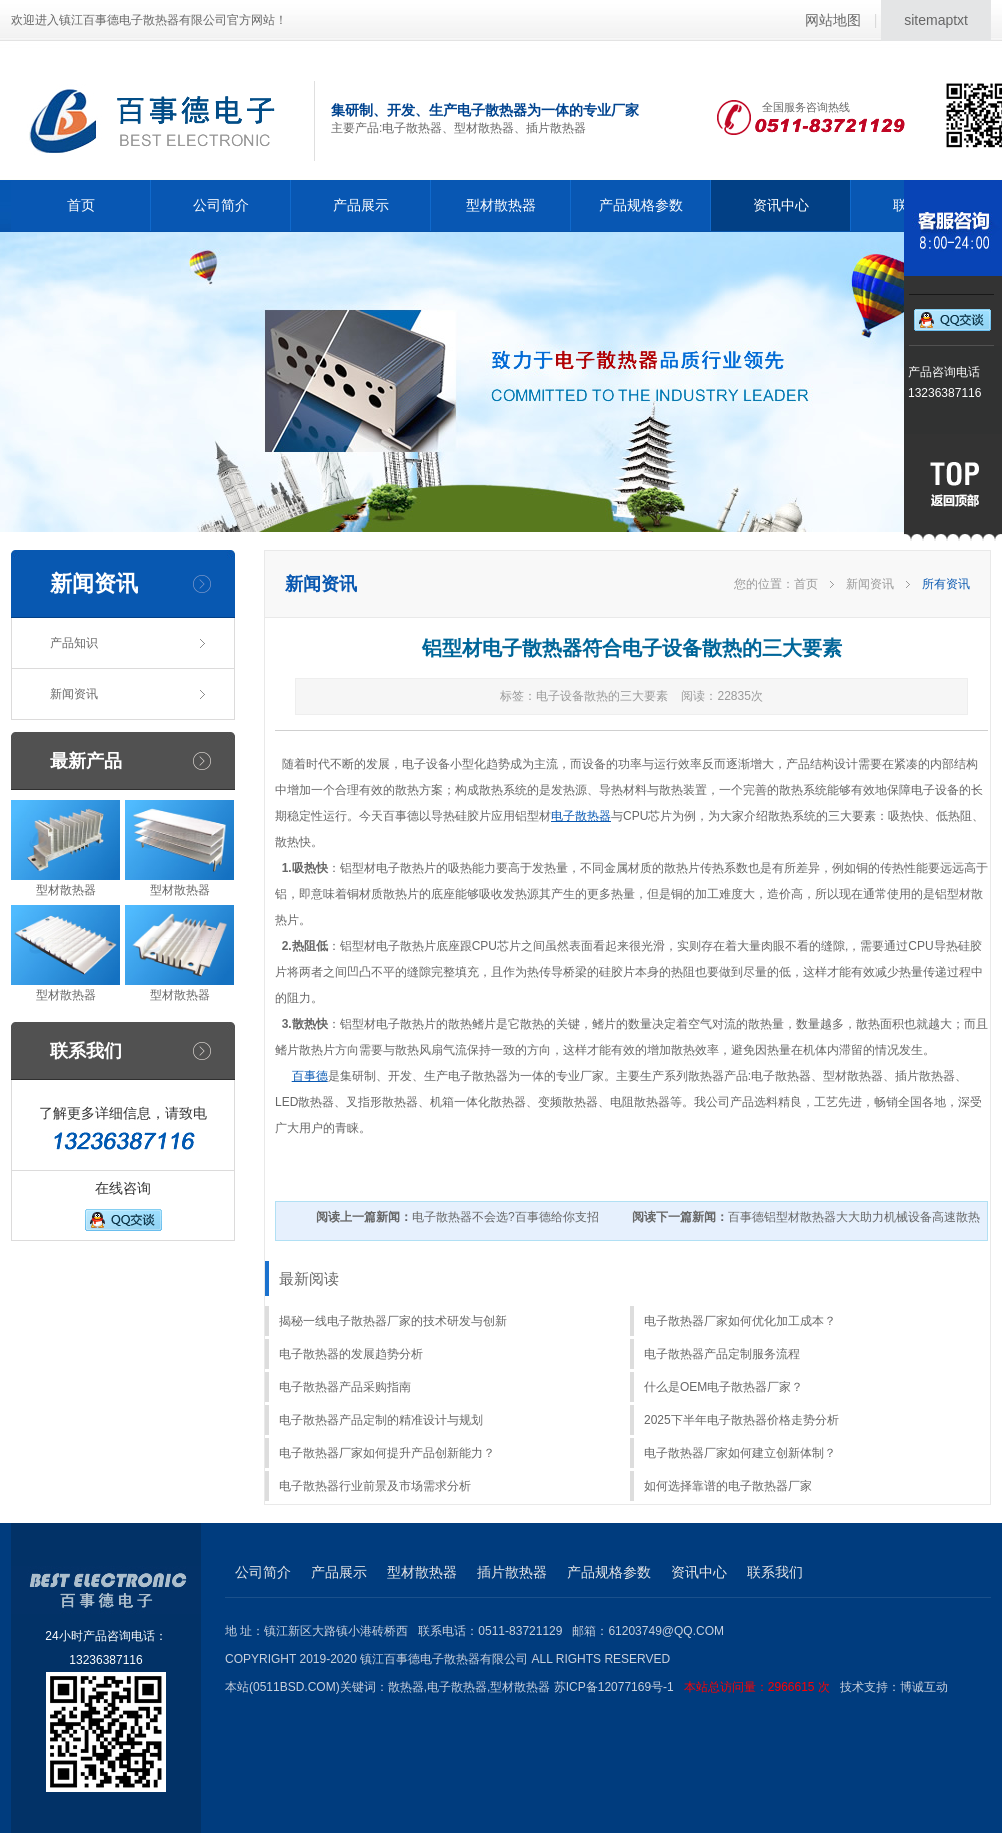 The height and width of the screenshot is (1833, 1002). I want to click on 揭秘一线电子散热器厂家的技术研发与创新, so click(393, 1321).